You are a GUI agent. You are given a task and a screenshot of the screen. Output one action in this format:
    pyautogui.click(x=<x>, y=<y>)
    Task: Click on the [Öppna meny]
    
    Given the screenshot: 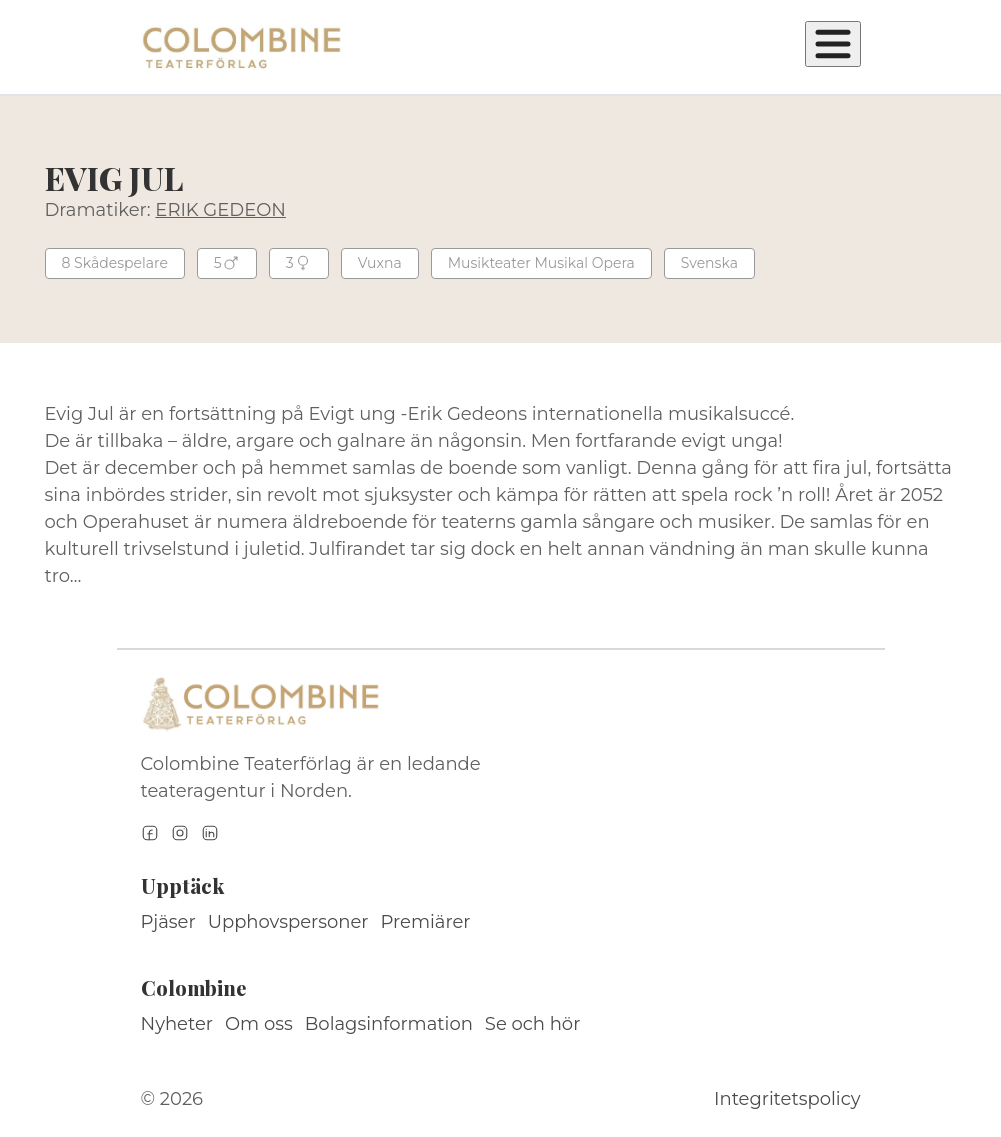 What is the action you would take?
    pyautogui.click(x=833, y=44)
    